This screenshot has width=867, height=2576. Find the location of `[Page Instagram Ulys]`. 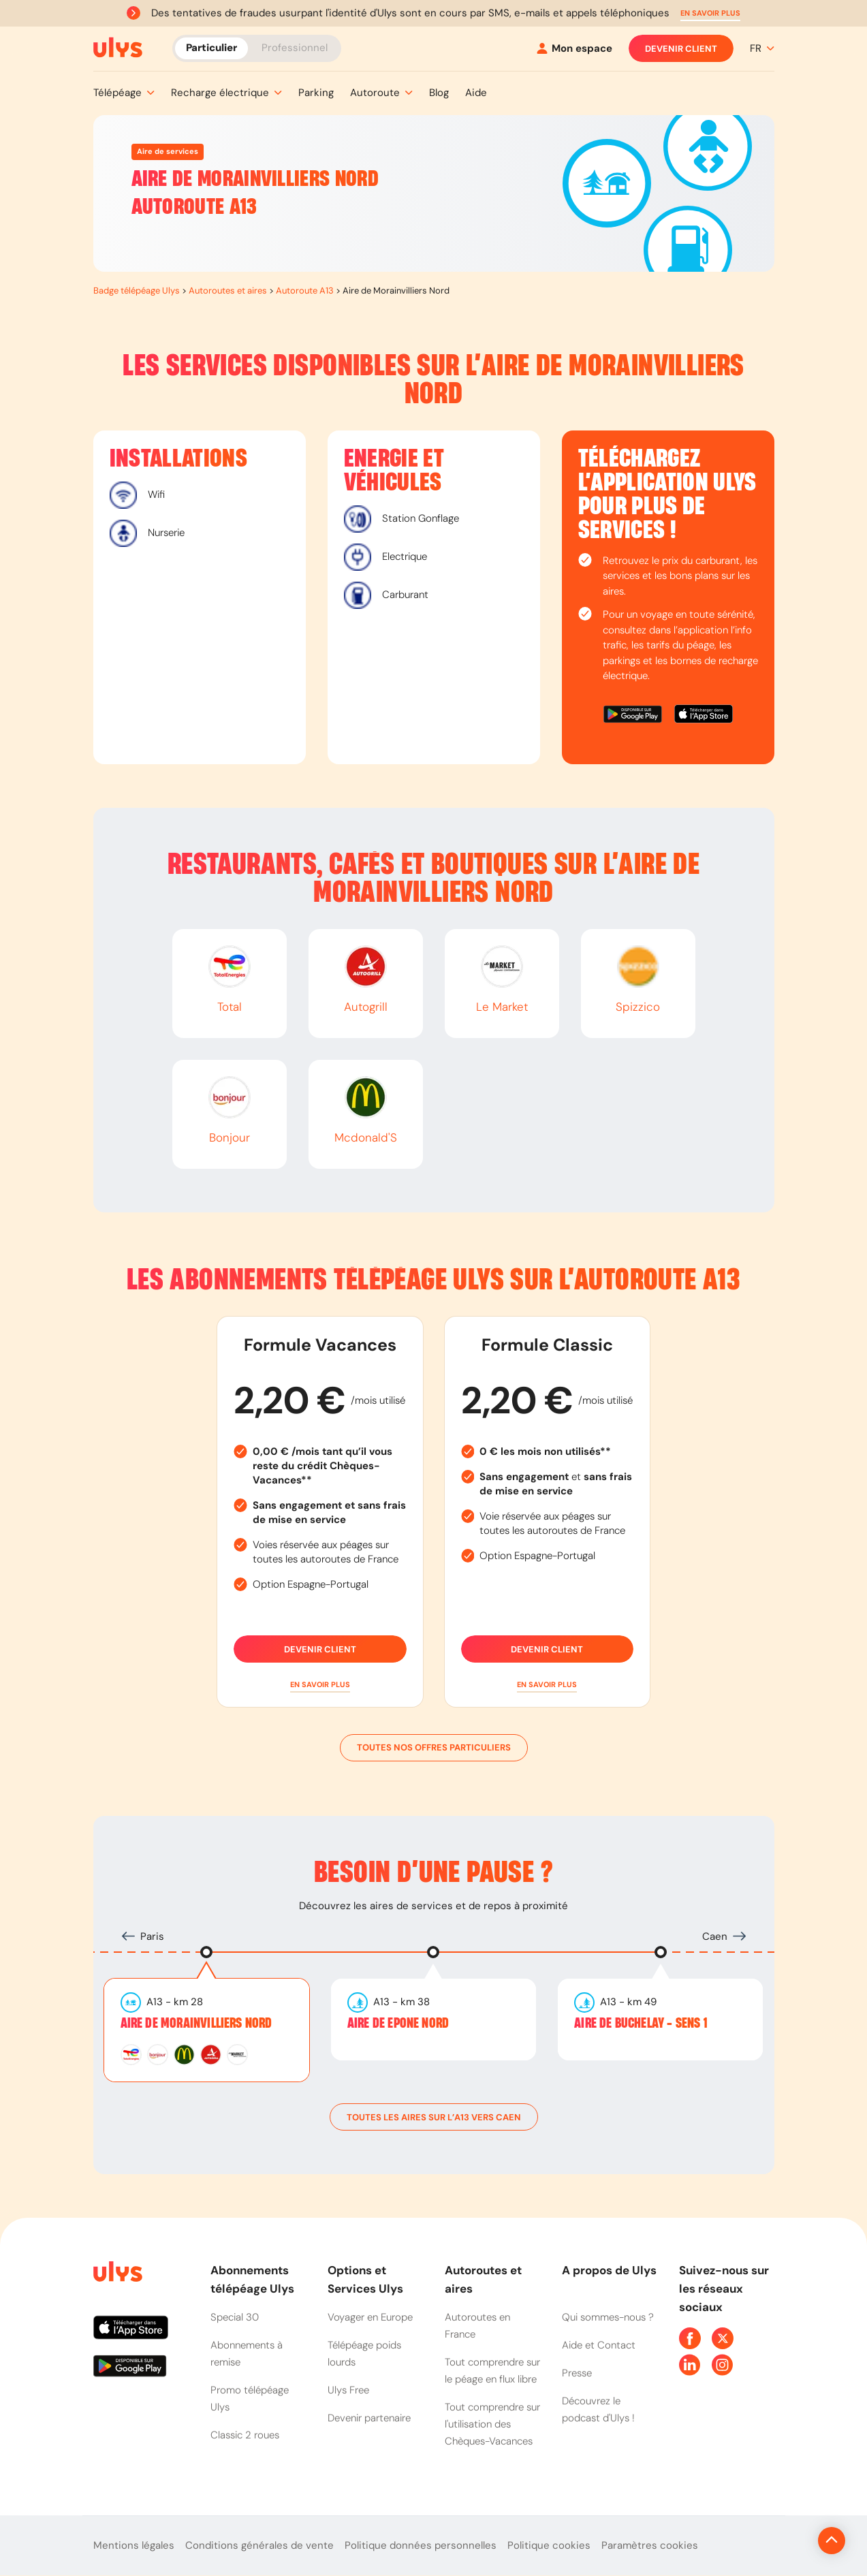

[Page Instagram Ulys] is located at coordinates (723, 2365).